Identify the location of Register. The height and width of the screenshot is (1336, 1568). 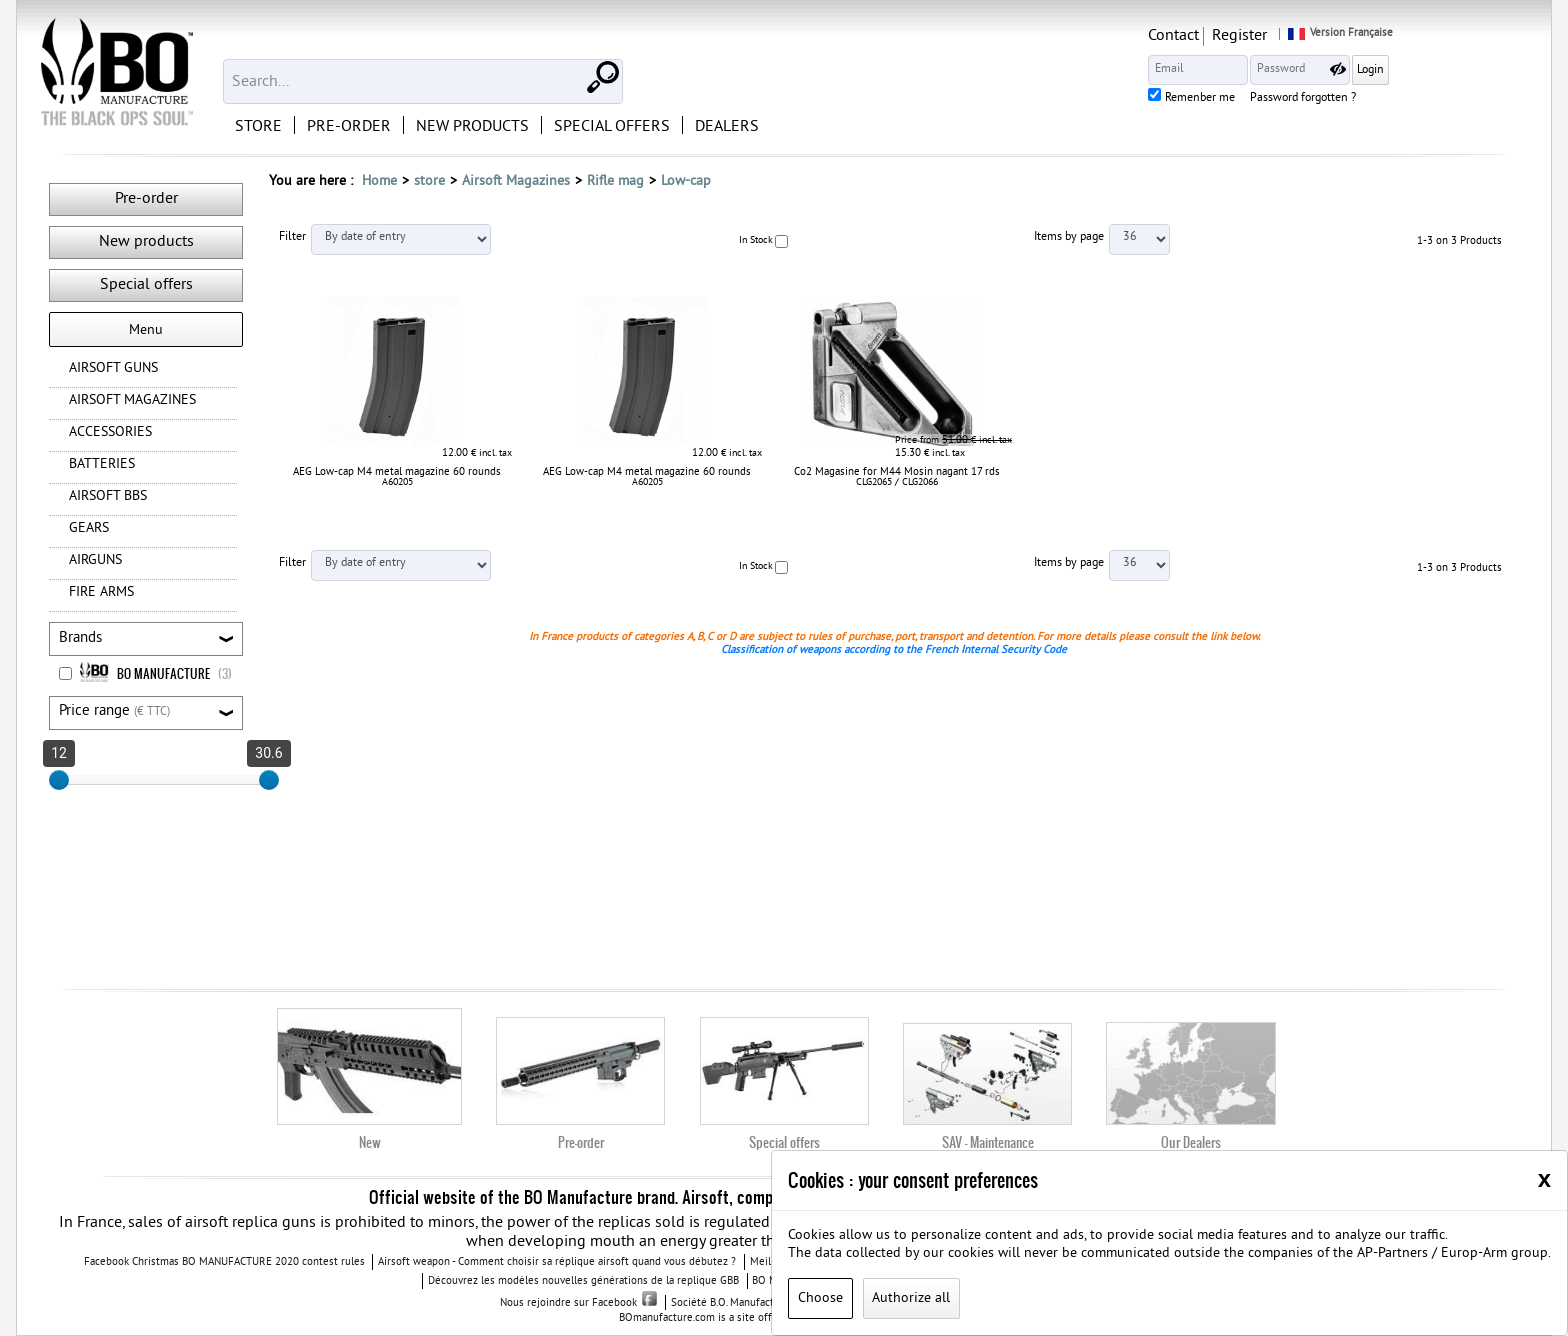
(1369, 36).